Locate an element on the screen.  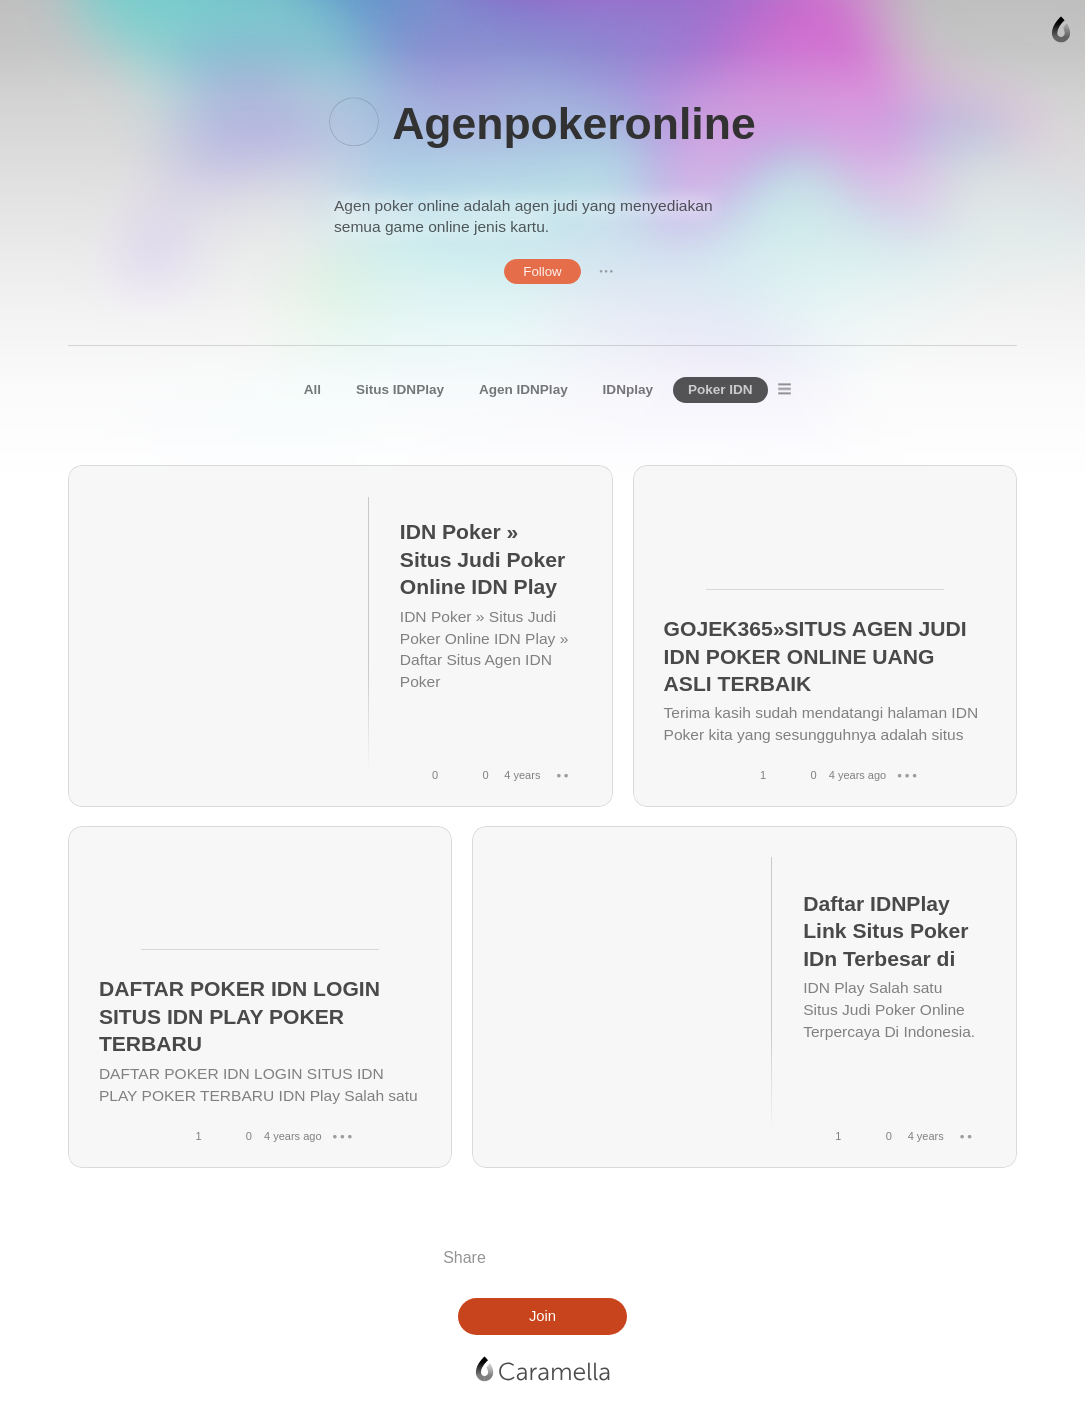
Agen IDNPlay is located at coordinates (523, 389).